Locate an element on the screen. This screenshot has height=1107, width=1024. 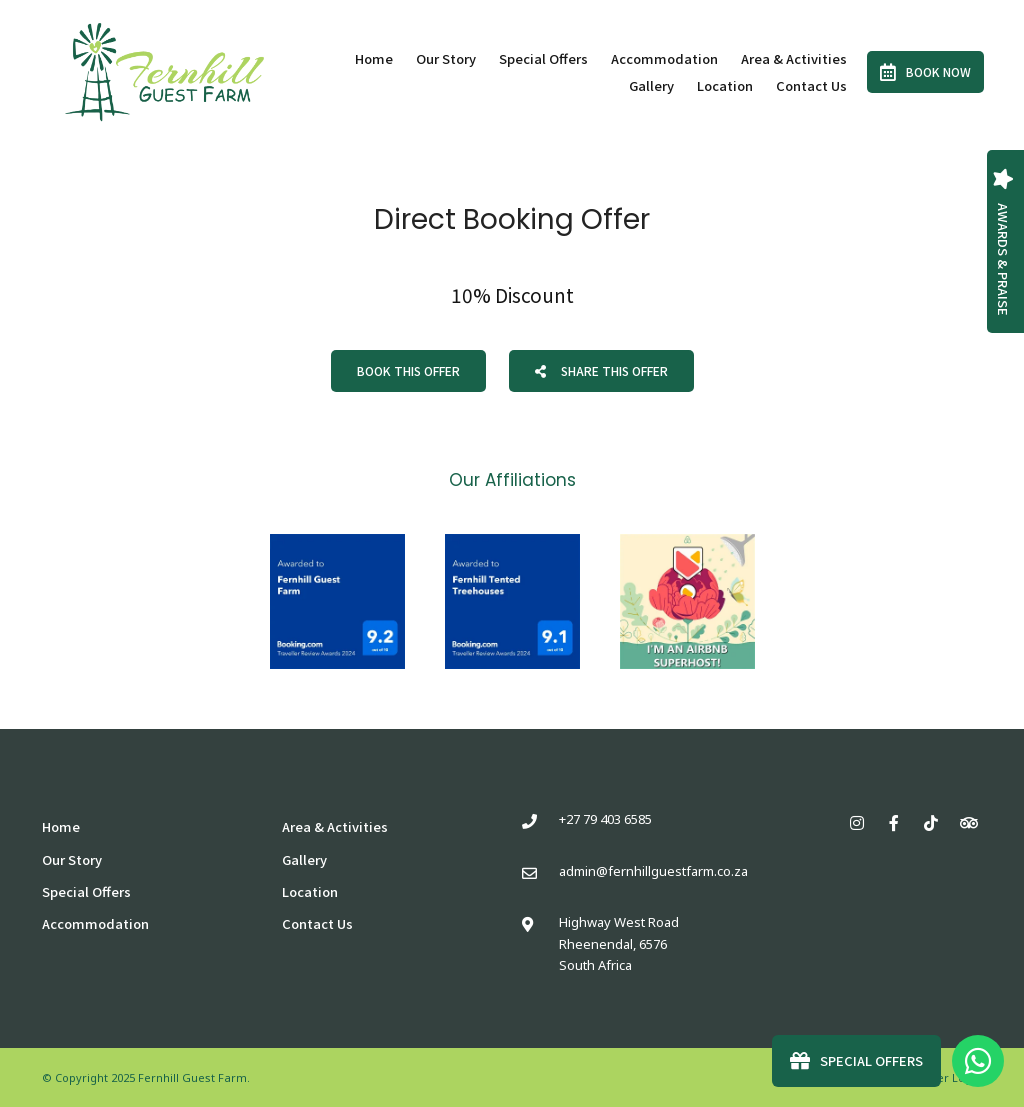
Book This Offer is located at coordinates (408, 370).